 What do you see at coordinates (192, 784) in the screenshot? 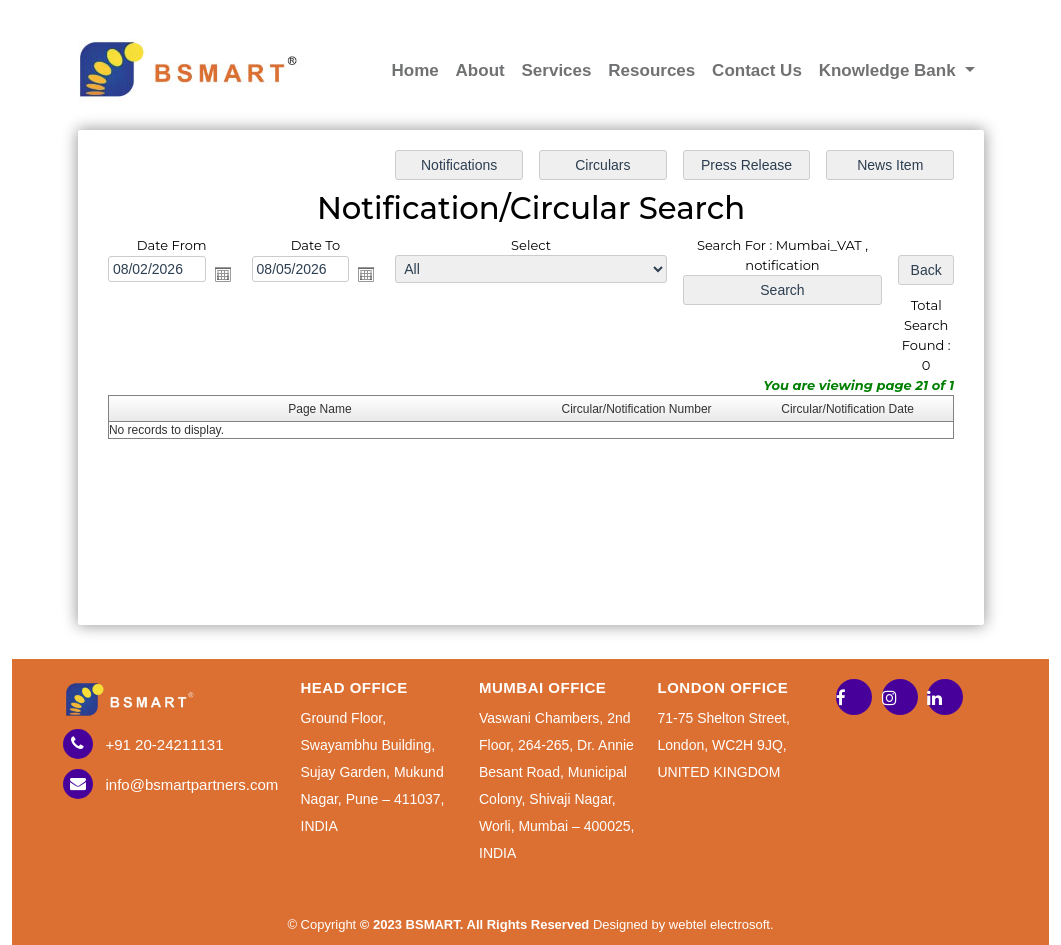
I see `info@bsmartpartners.com` at bounding box center [192, 784].